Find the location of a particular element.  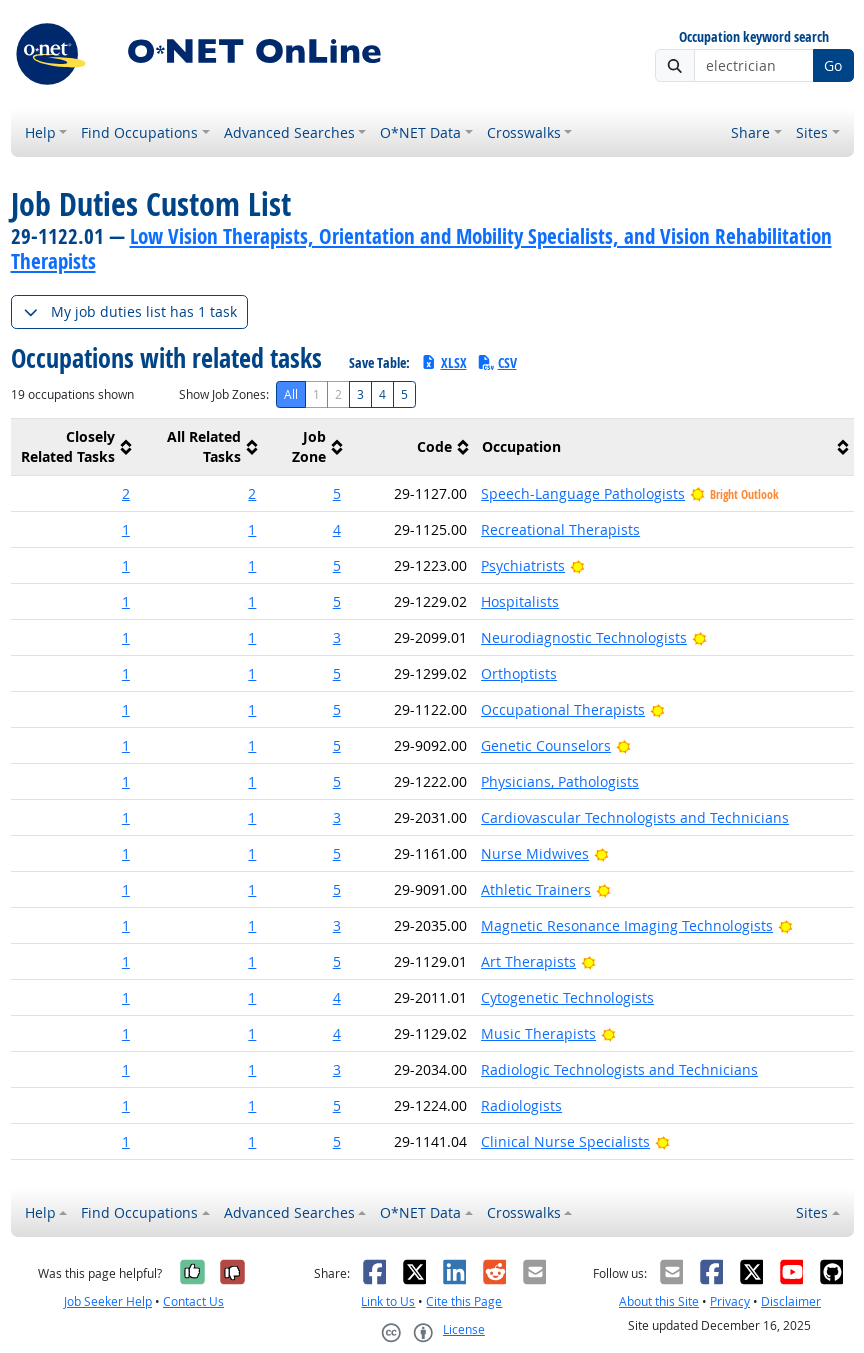

[Bright Outlook] is located at coordinates (577, 565).